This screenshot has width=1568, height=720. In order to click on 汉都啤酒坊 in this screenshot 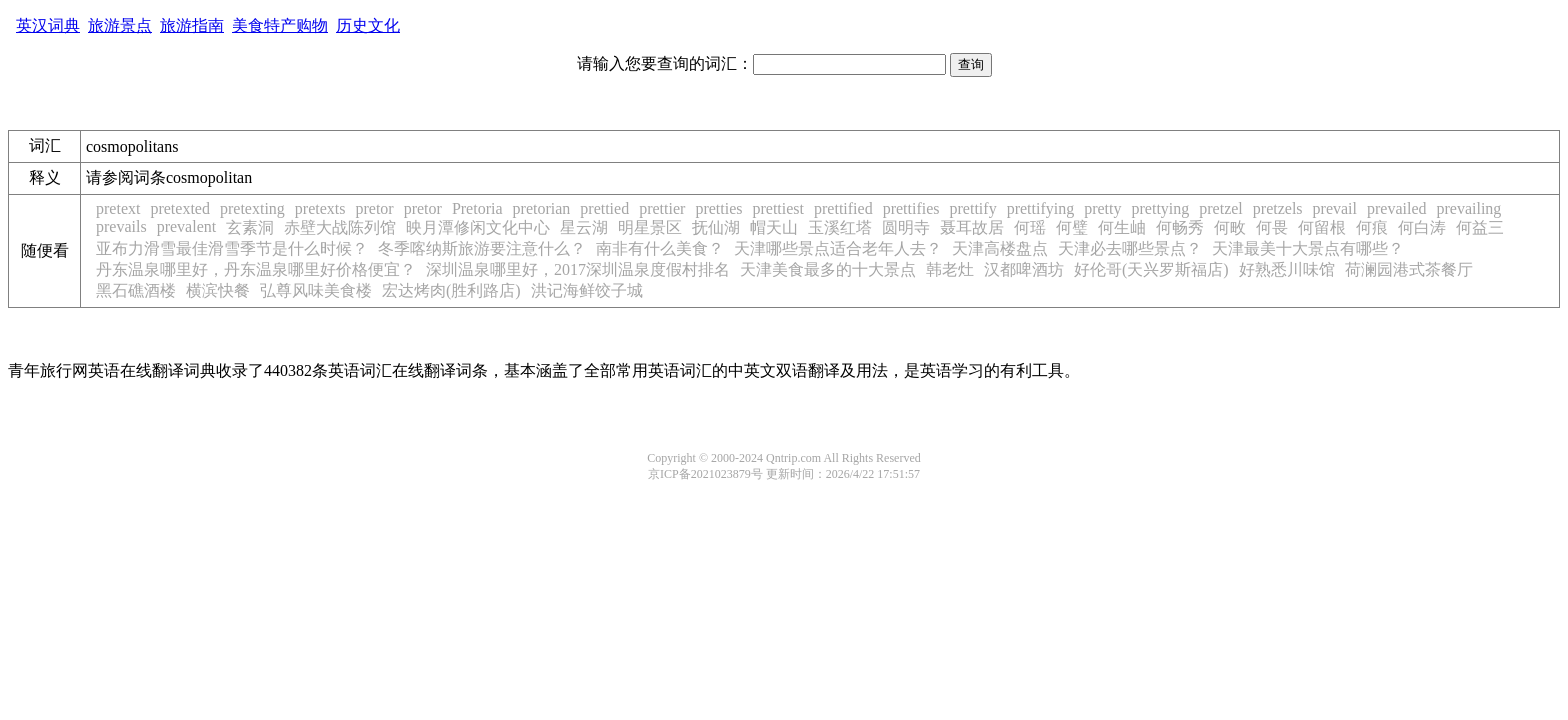, I will do `click(1024, 269)`.